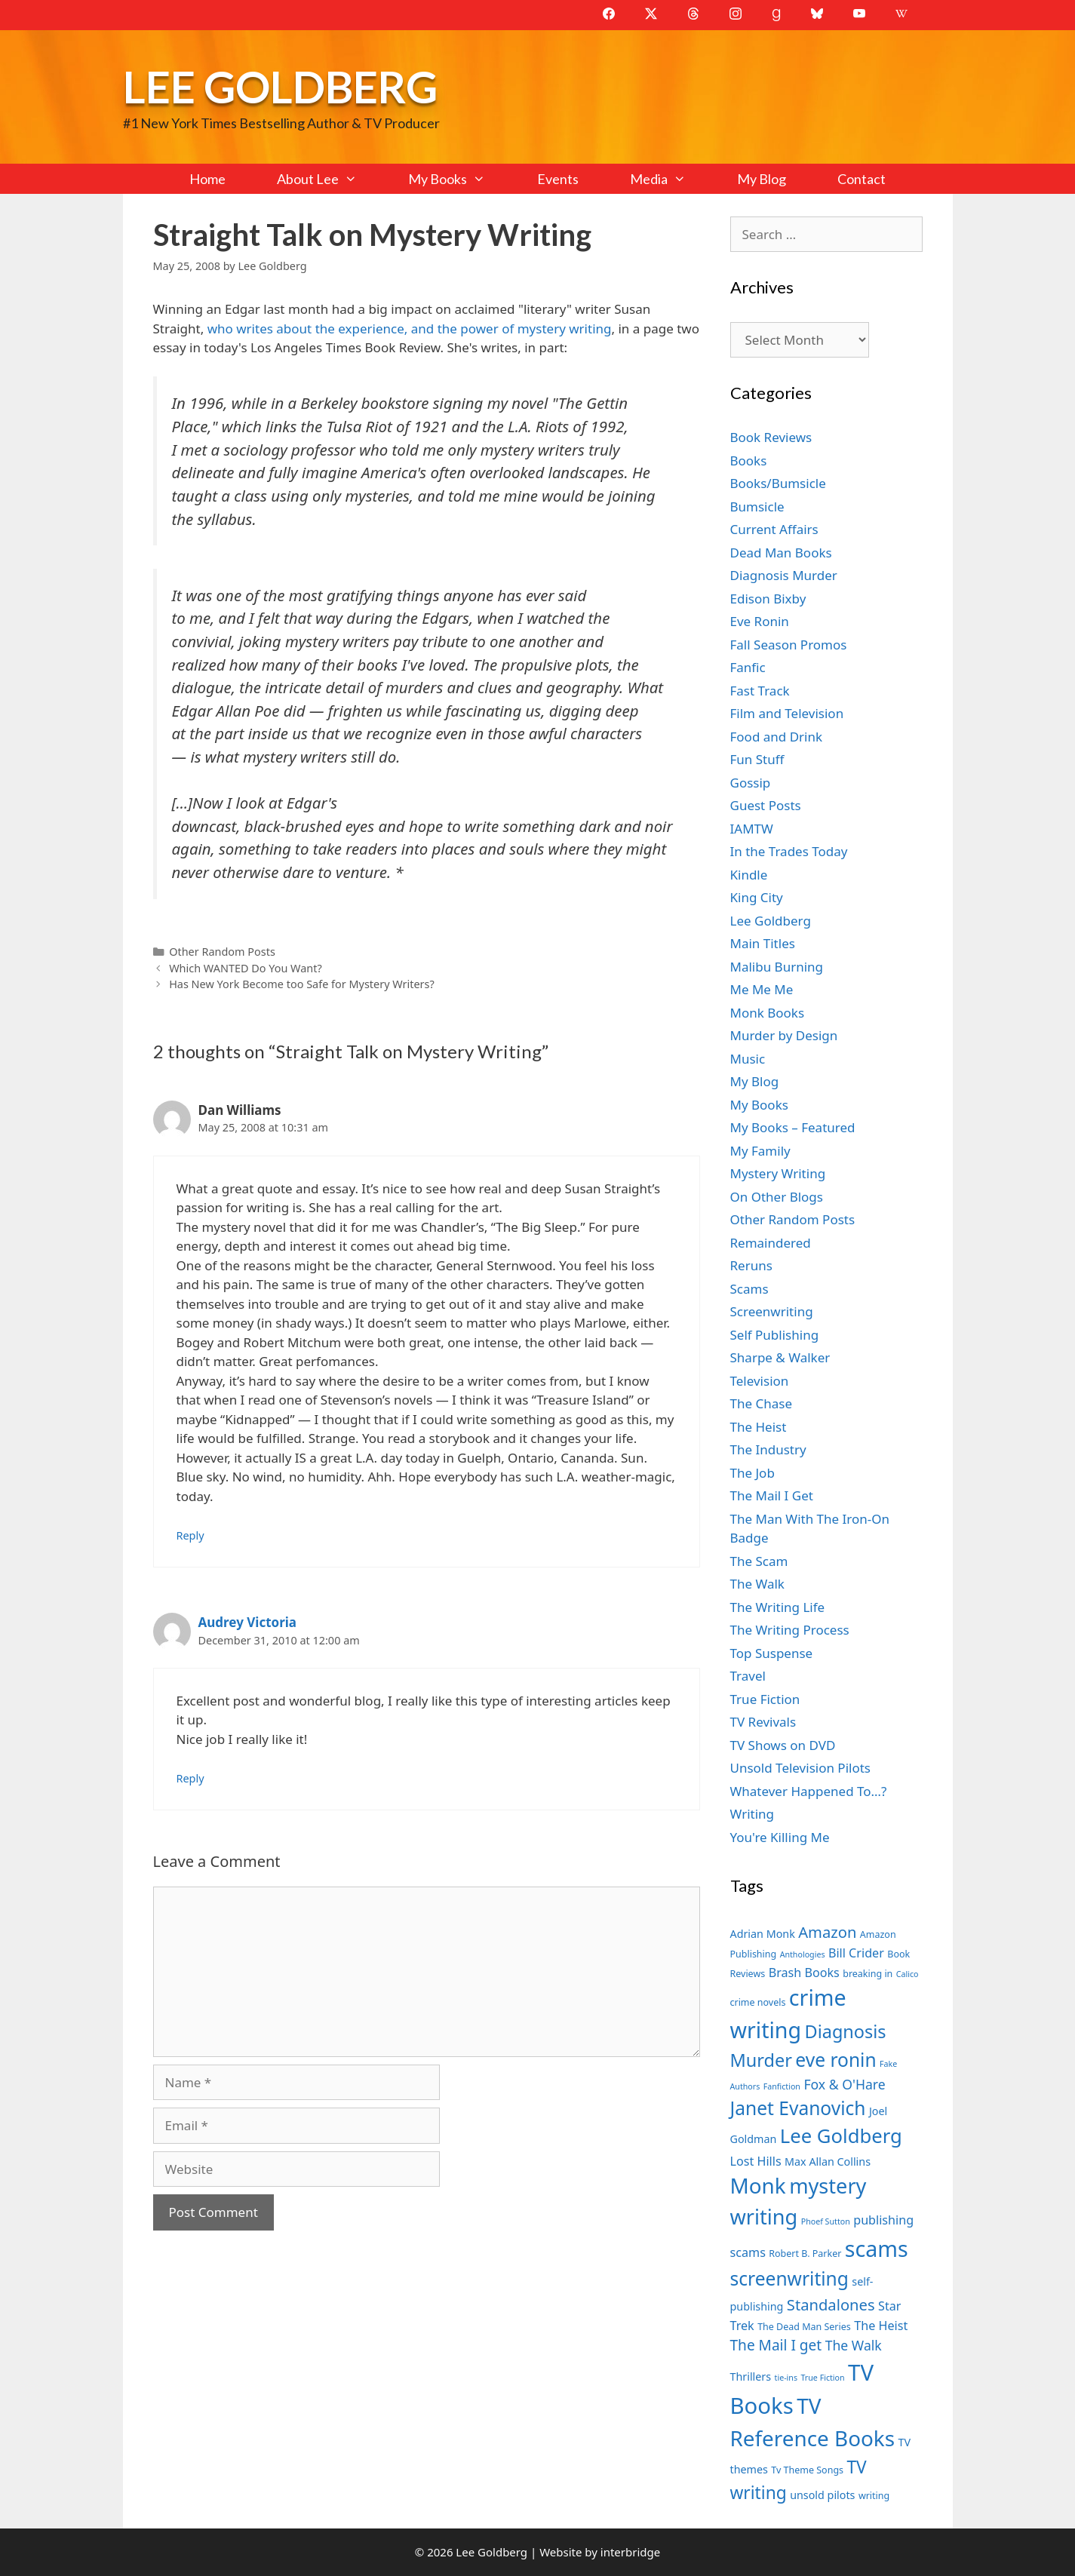 Image resolution: width=1075 pixels, height=2576 pixels. I want to click on Brash Books [Brash Books (9 items)], so click(804, 1972).